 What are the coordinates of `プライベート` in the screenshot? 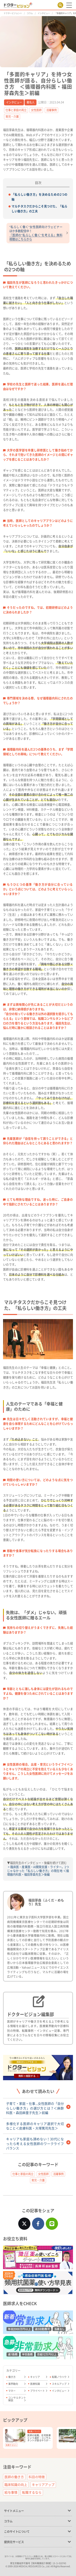 It's located at (37, 2391).